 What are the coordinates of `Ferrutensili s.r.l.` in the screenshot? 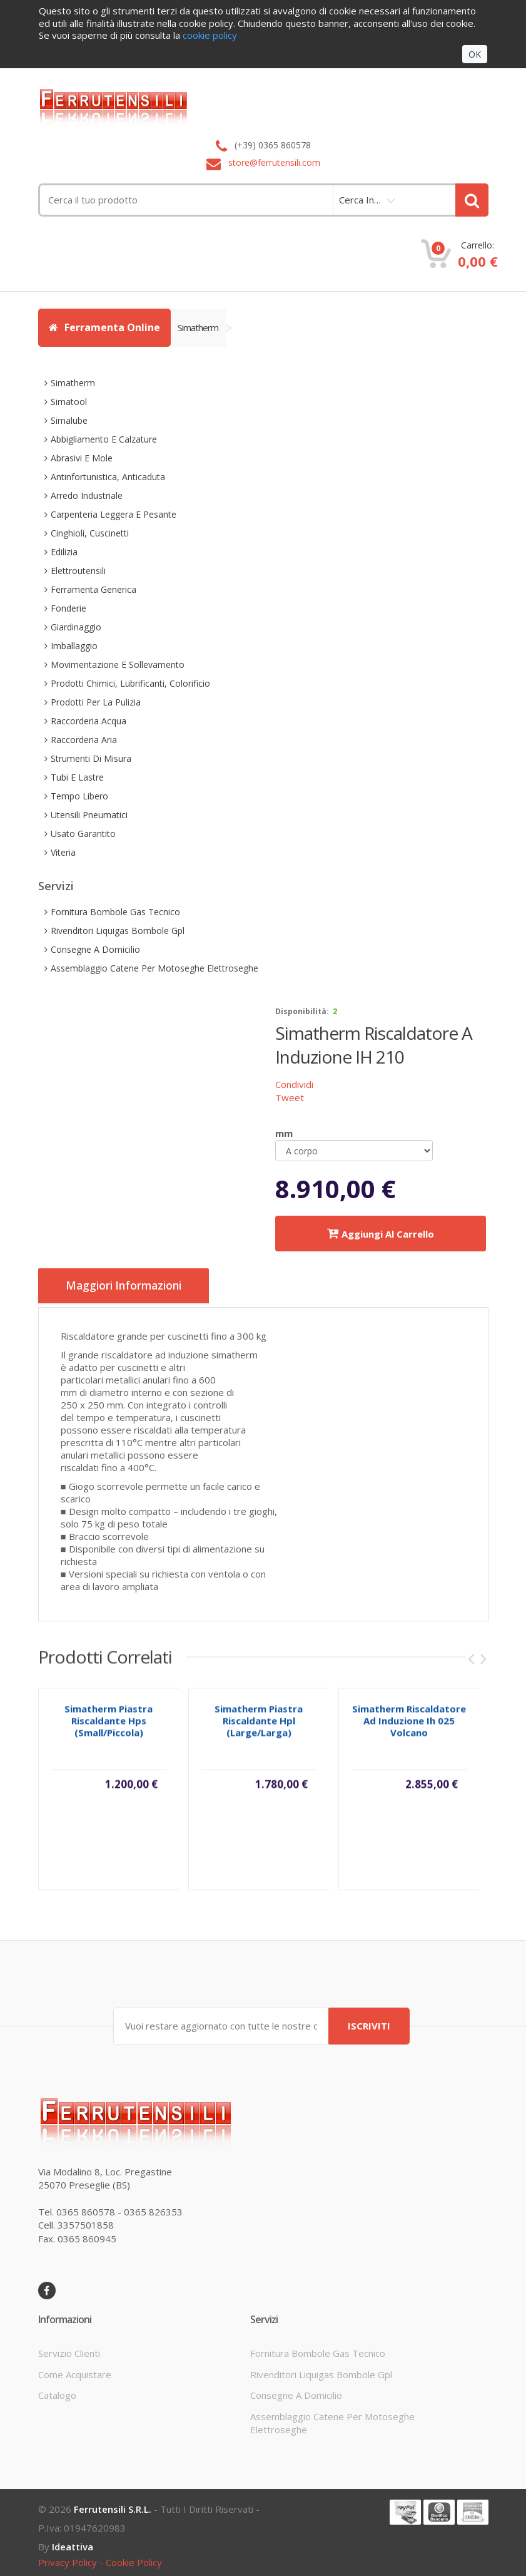 It's located at (112, 2504).